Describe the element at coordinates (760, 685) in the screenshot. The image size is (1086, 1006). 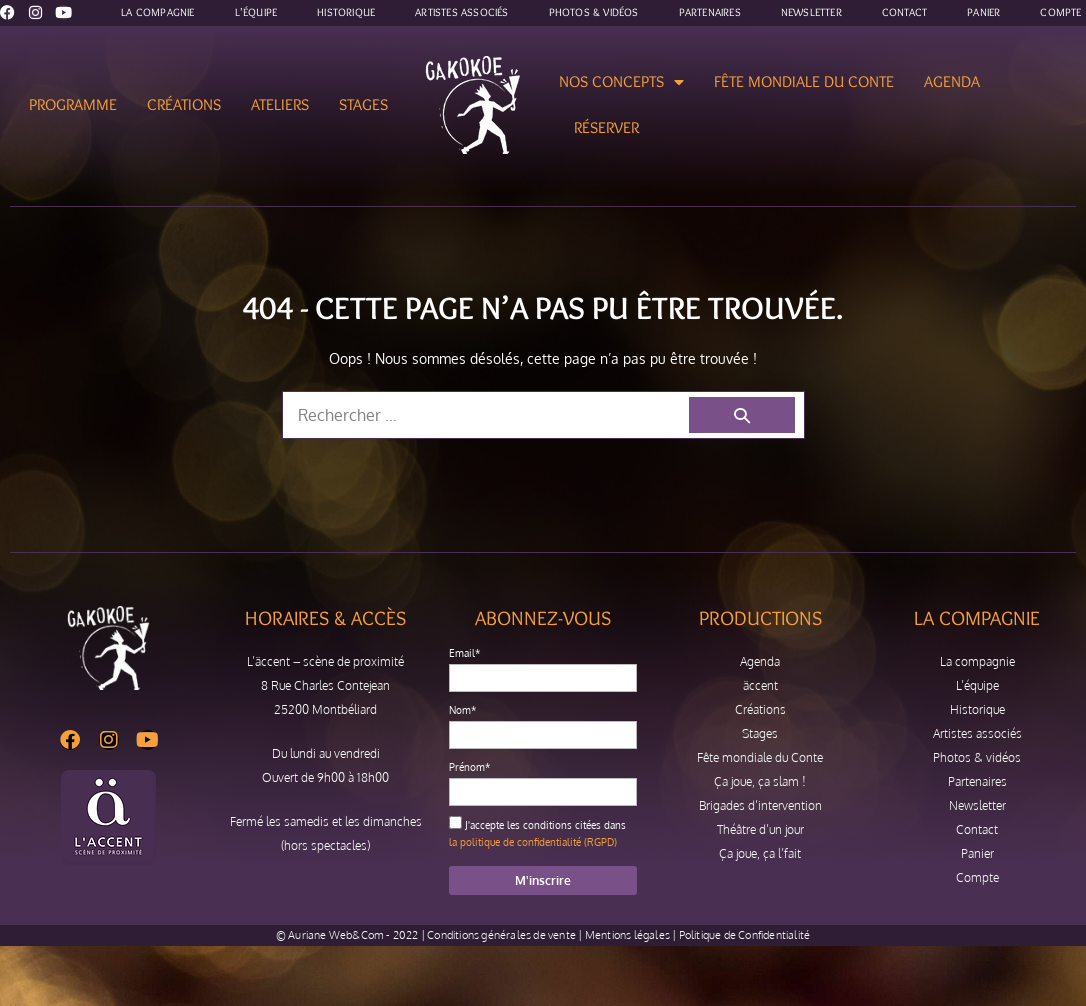
I see `äccent` at that location.